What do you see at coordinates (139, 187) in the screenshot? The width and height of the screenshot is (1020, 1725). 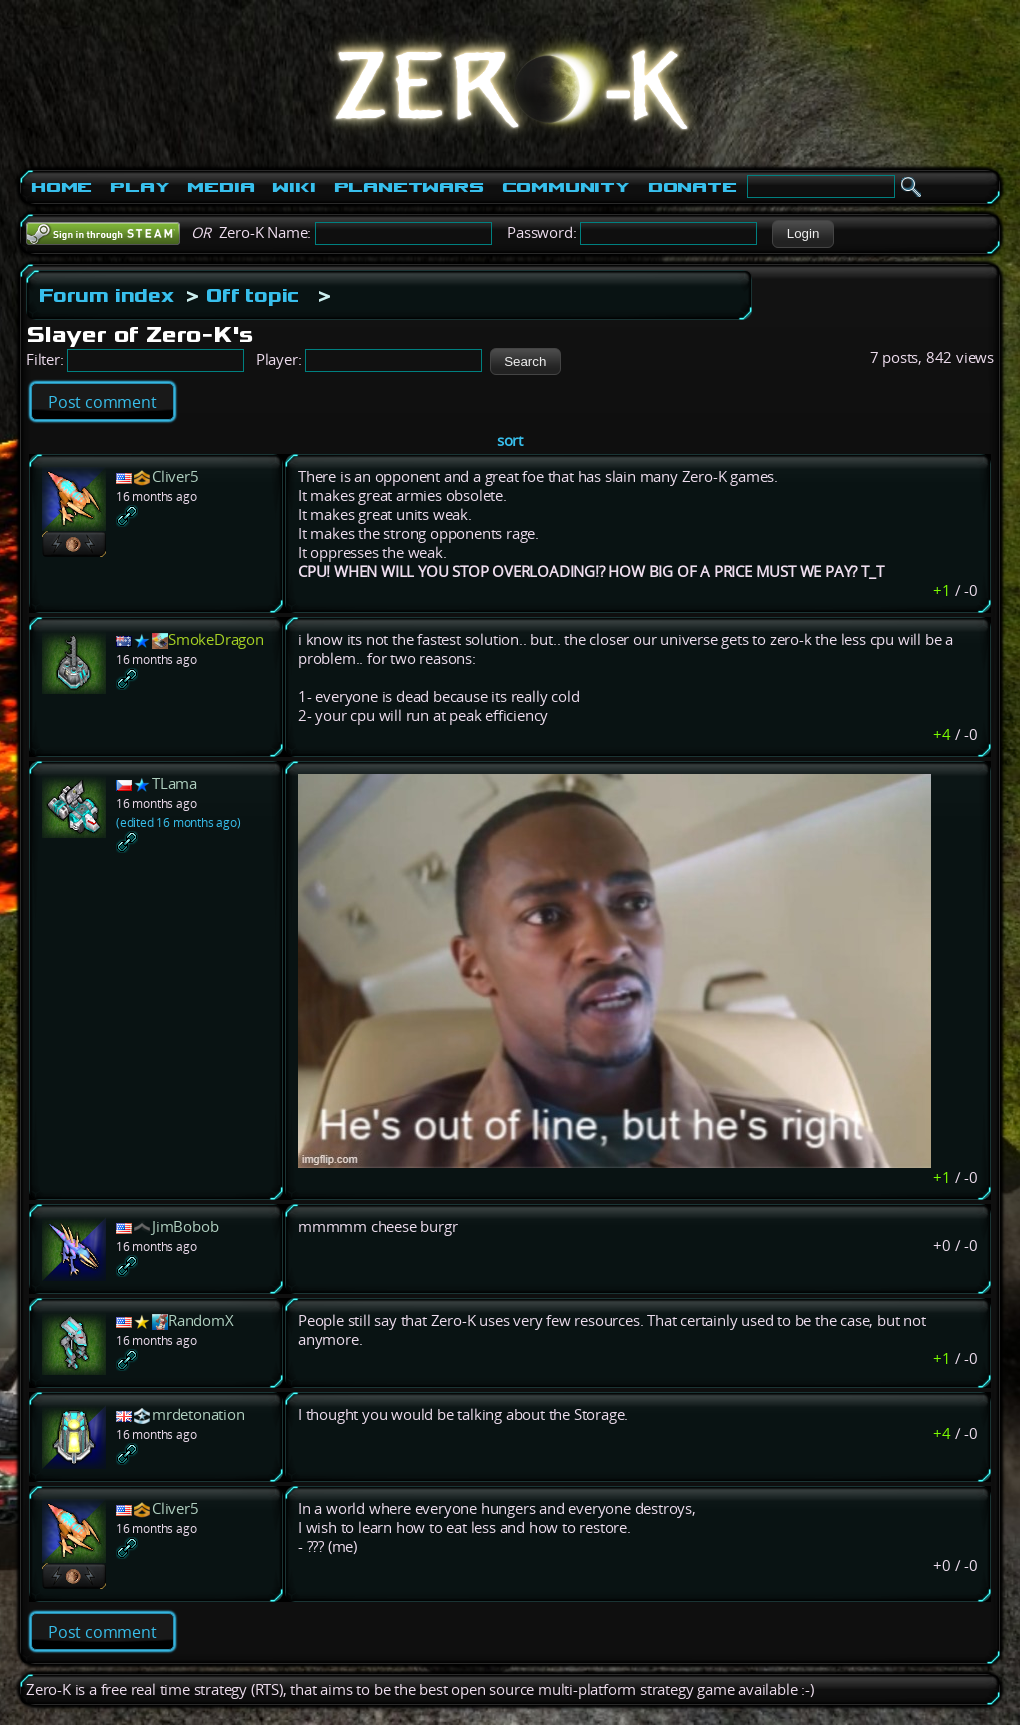 I see `Play` at bounding box center [139, 187].